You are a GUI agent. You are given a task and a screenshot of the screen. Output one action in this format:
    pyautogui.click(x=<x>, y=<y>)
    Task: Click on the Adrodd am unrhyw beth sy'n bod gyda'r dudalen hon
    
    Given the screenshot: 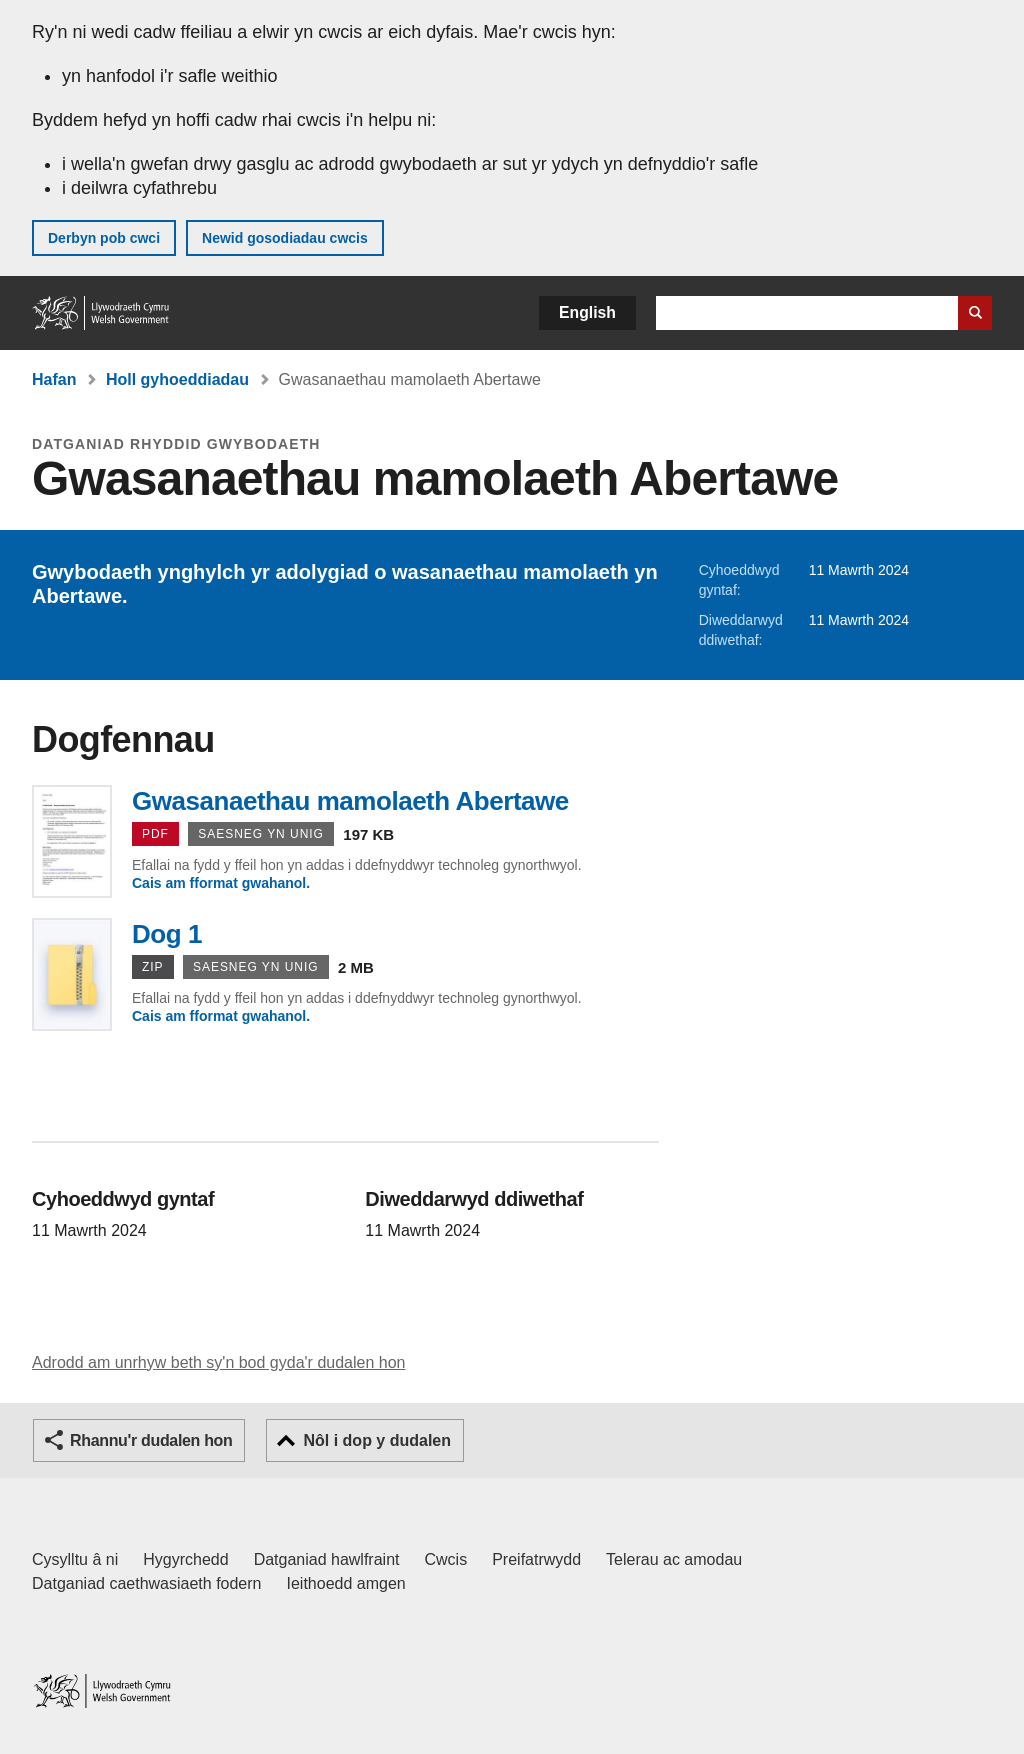 What is the action you would take?
    pyautogui.click(x=218, y=1362)
    